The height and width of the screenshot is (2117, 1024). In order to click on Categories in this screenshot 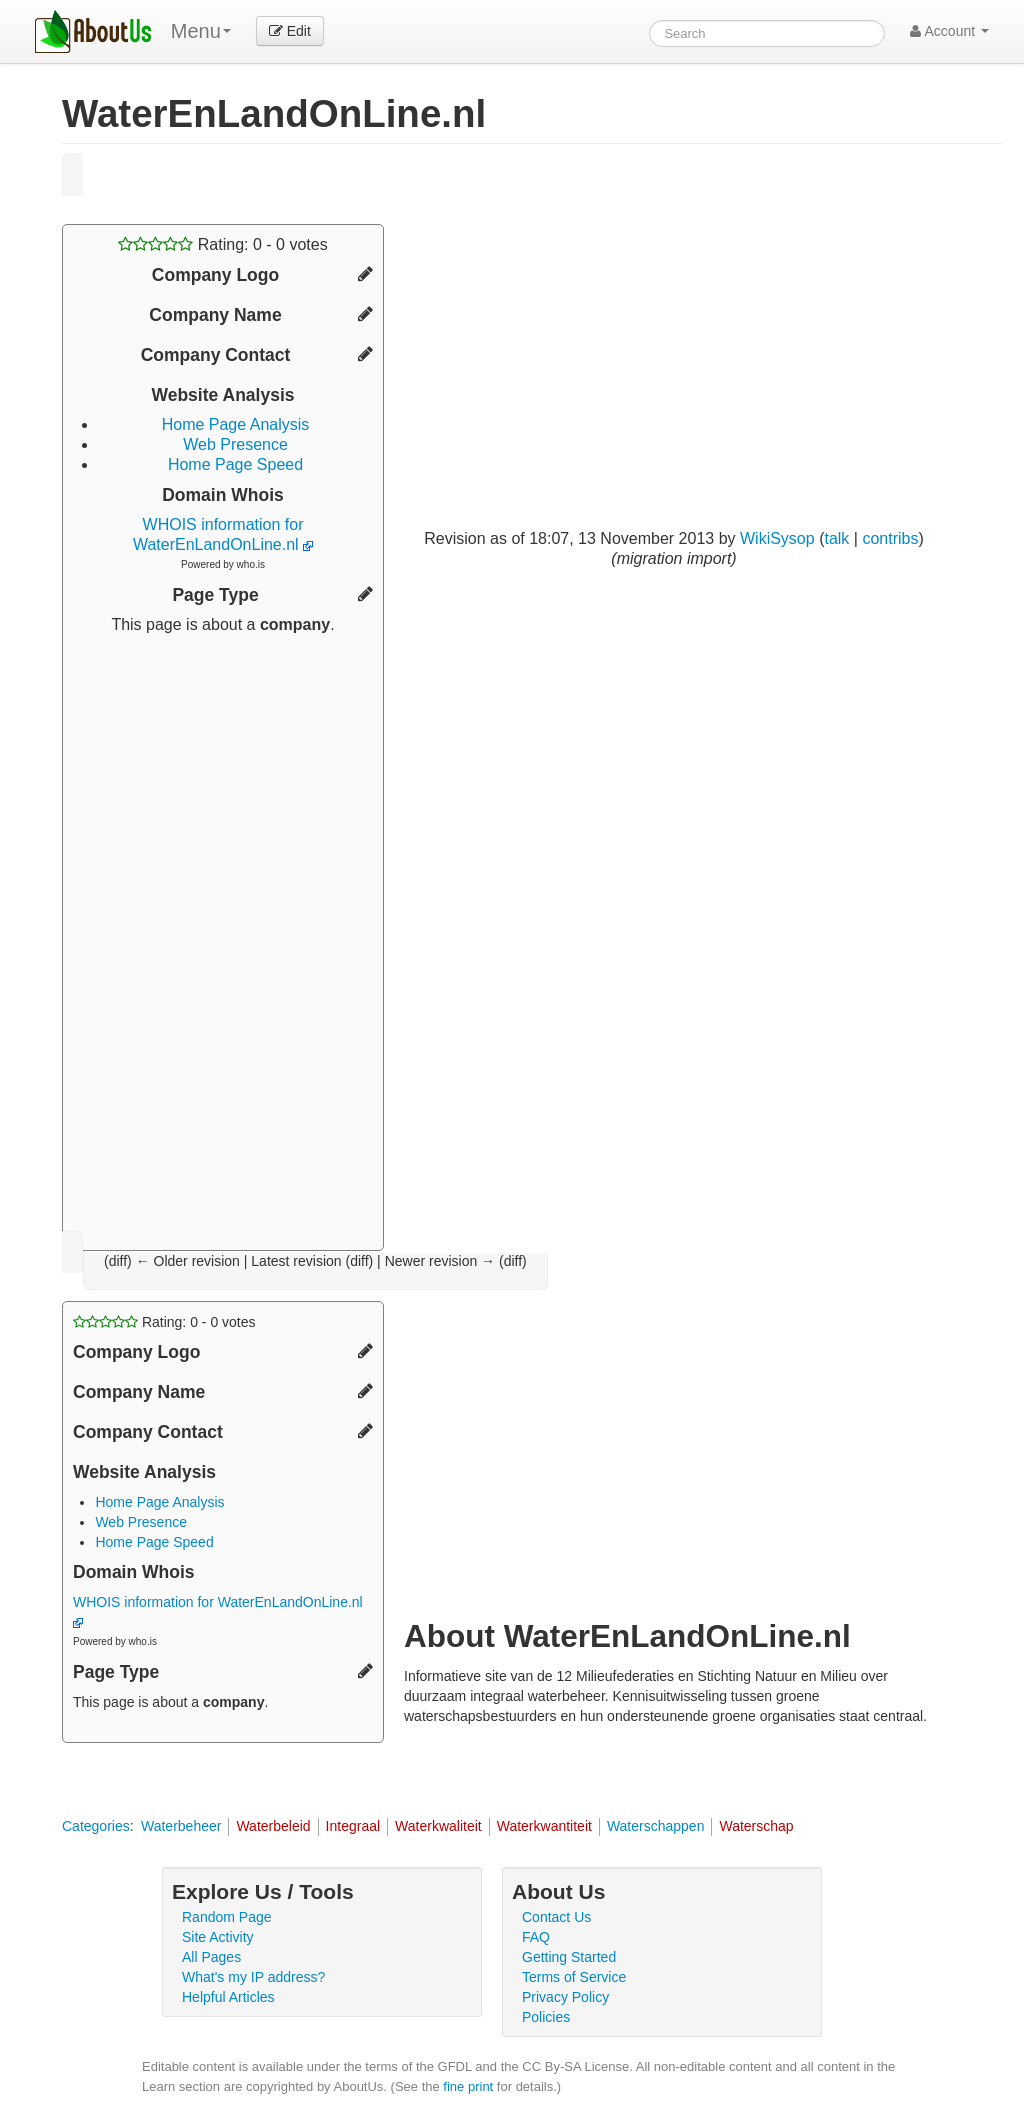, I will do `click(96, 1826)`.